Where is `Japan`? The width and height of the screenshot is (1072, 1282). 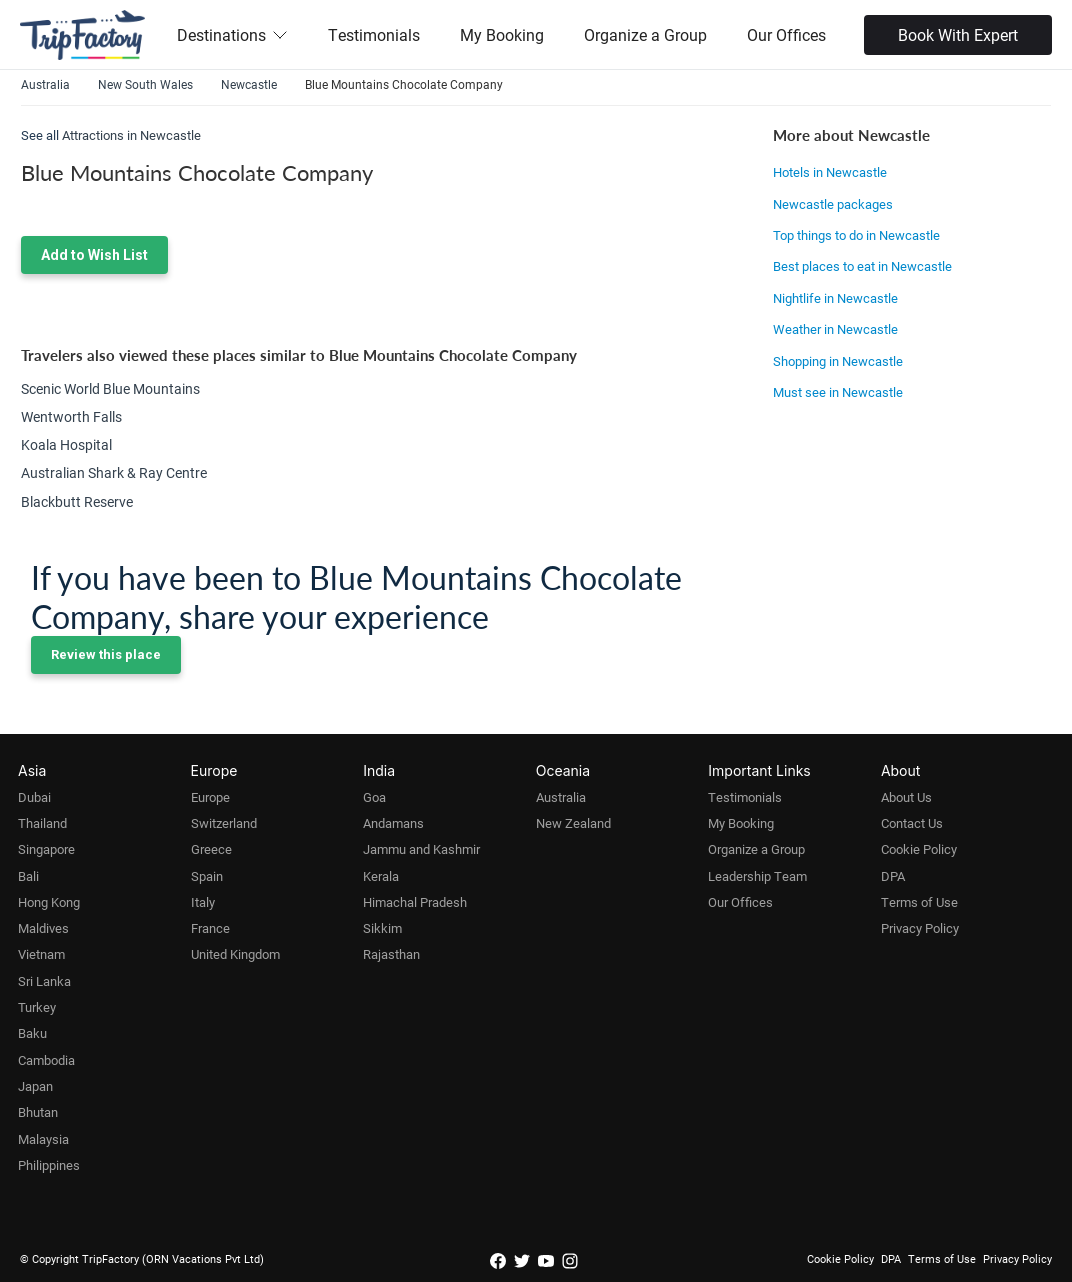
Japan is located at coordinates (35, 1086).